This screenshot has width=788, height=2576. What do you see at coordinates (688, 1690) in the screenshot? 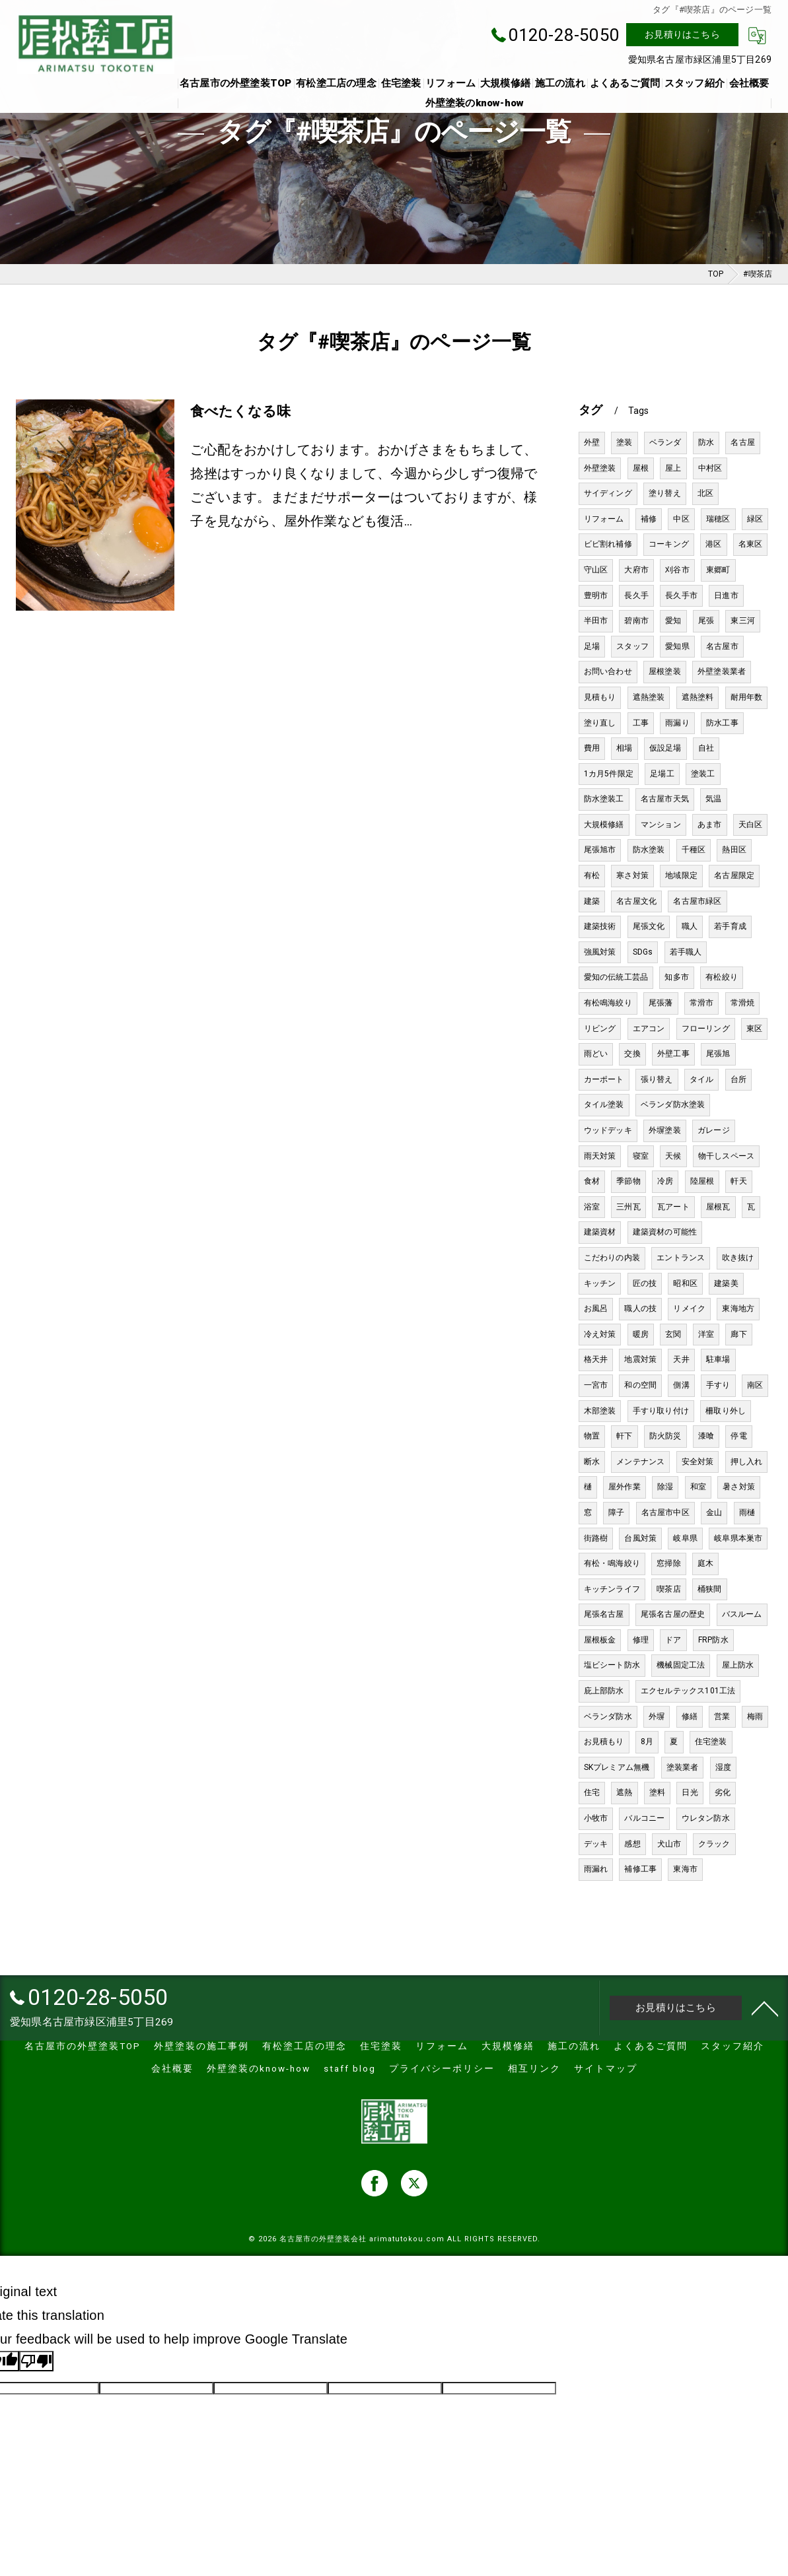
I see `エクセルテックス101工法` at bounding box center [688, 1690].